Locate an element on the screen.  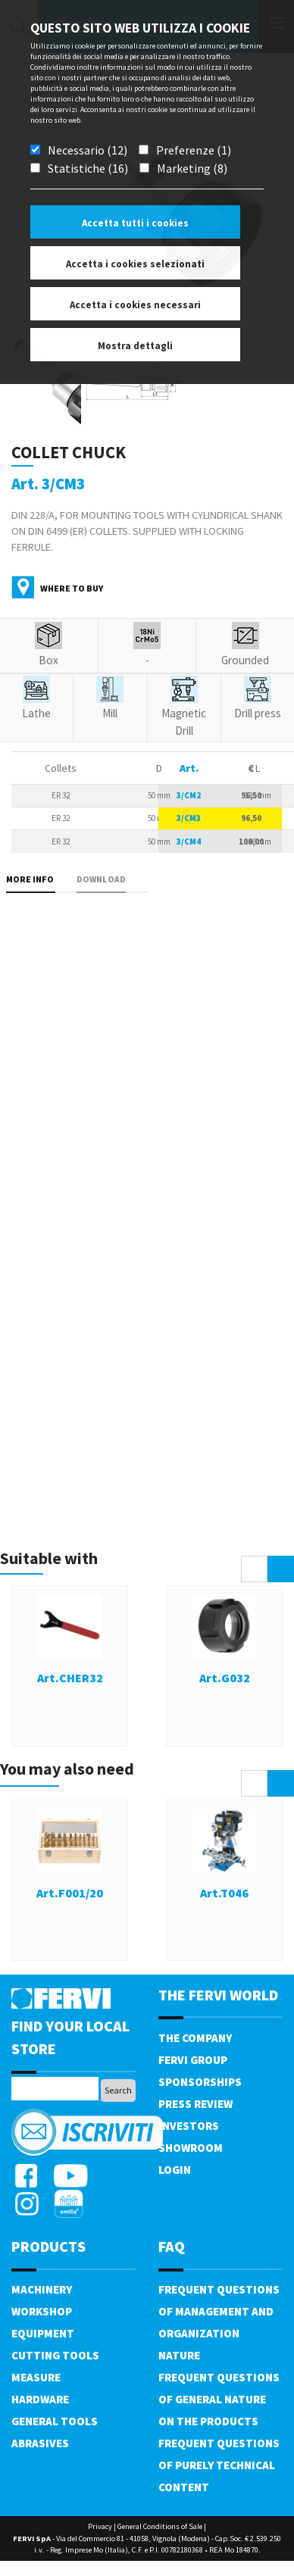
the fervi world is located at coordinates (218, 1994).